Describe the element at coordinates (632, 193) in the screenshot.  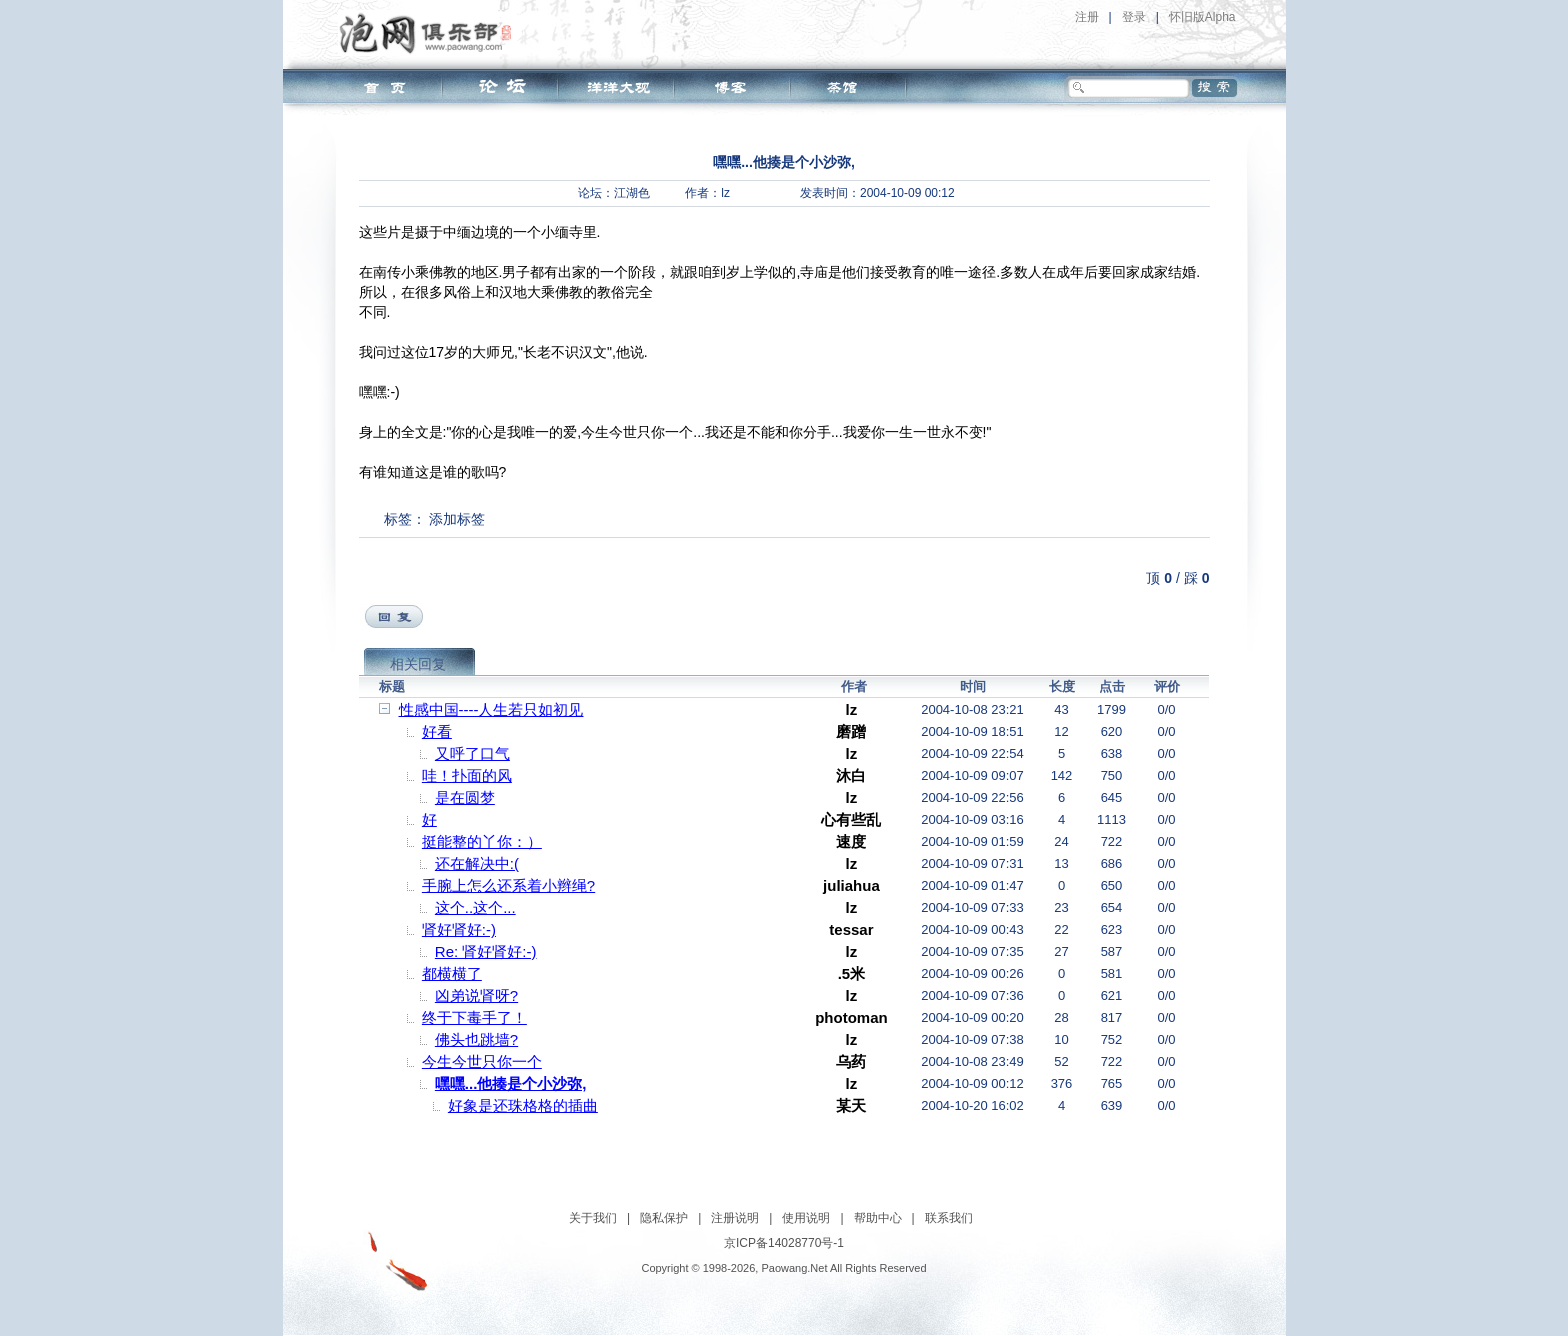
I see `江湖色` at that location.